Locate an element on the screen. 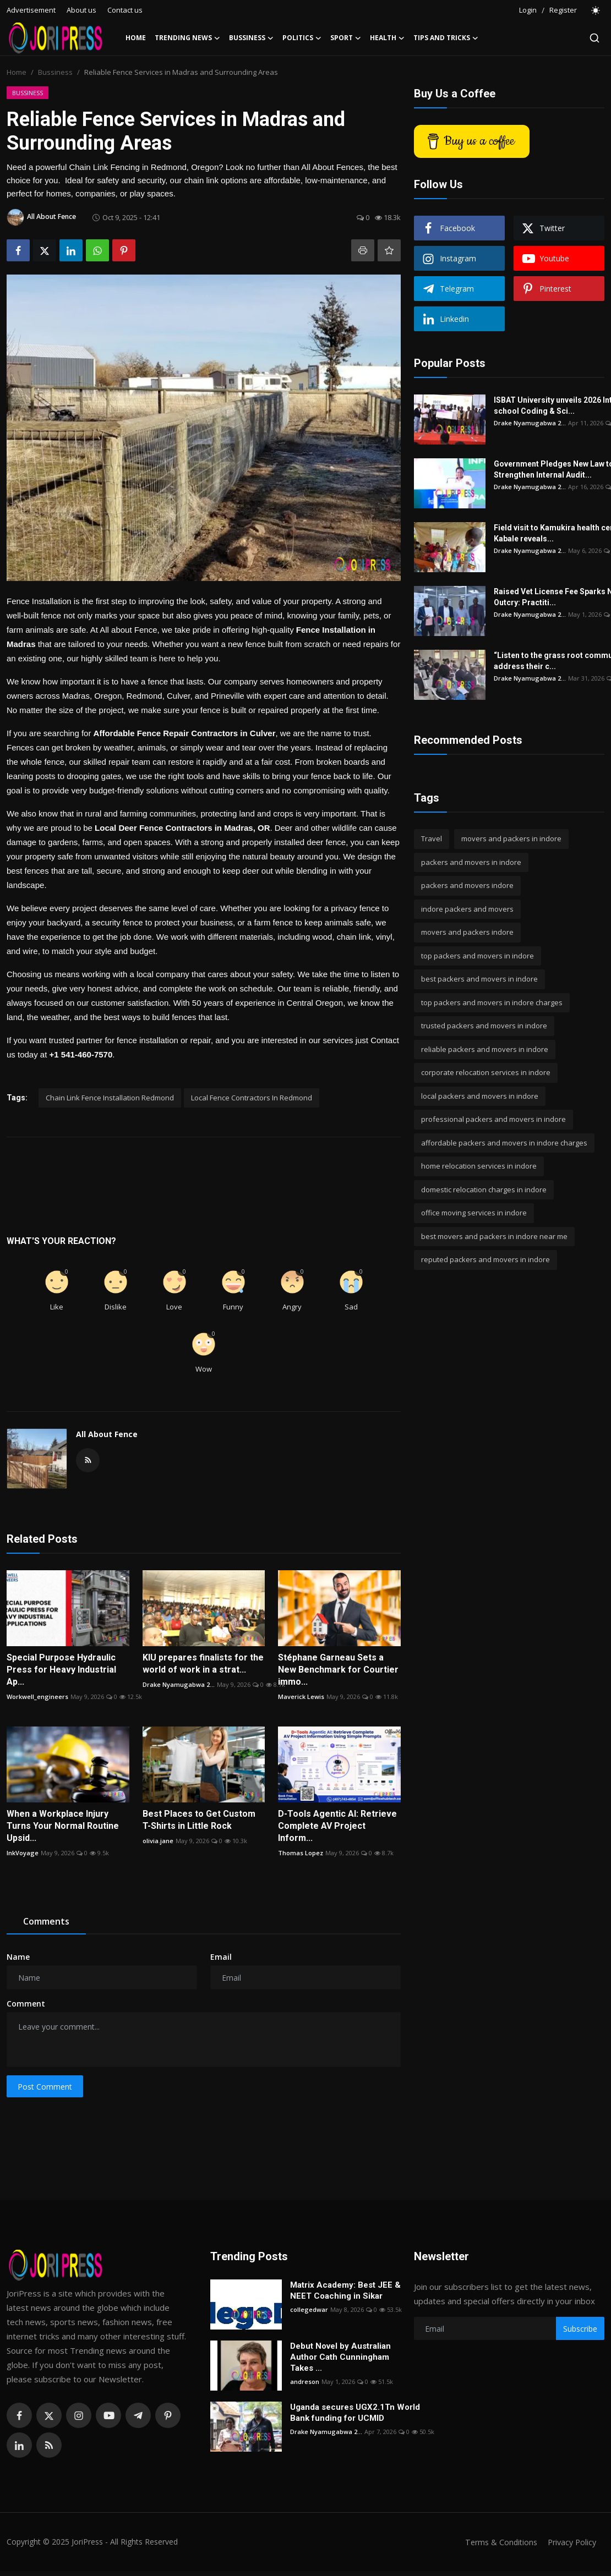 The width and height of the screenshot is (611, 2576). Debut Novel by Australian Author Cath Cunningham Takes ... is located at coordinates (340, 2357).